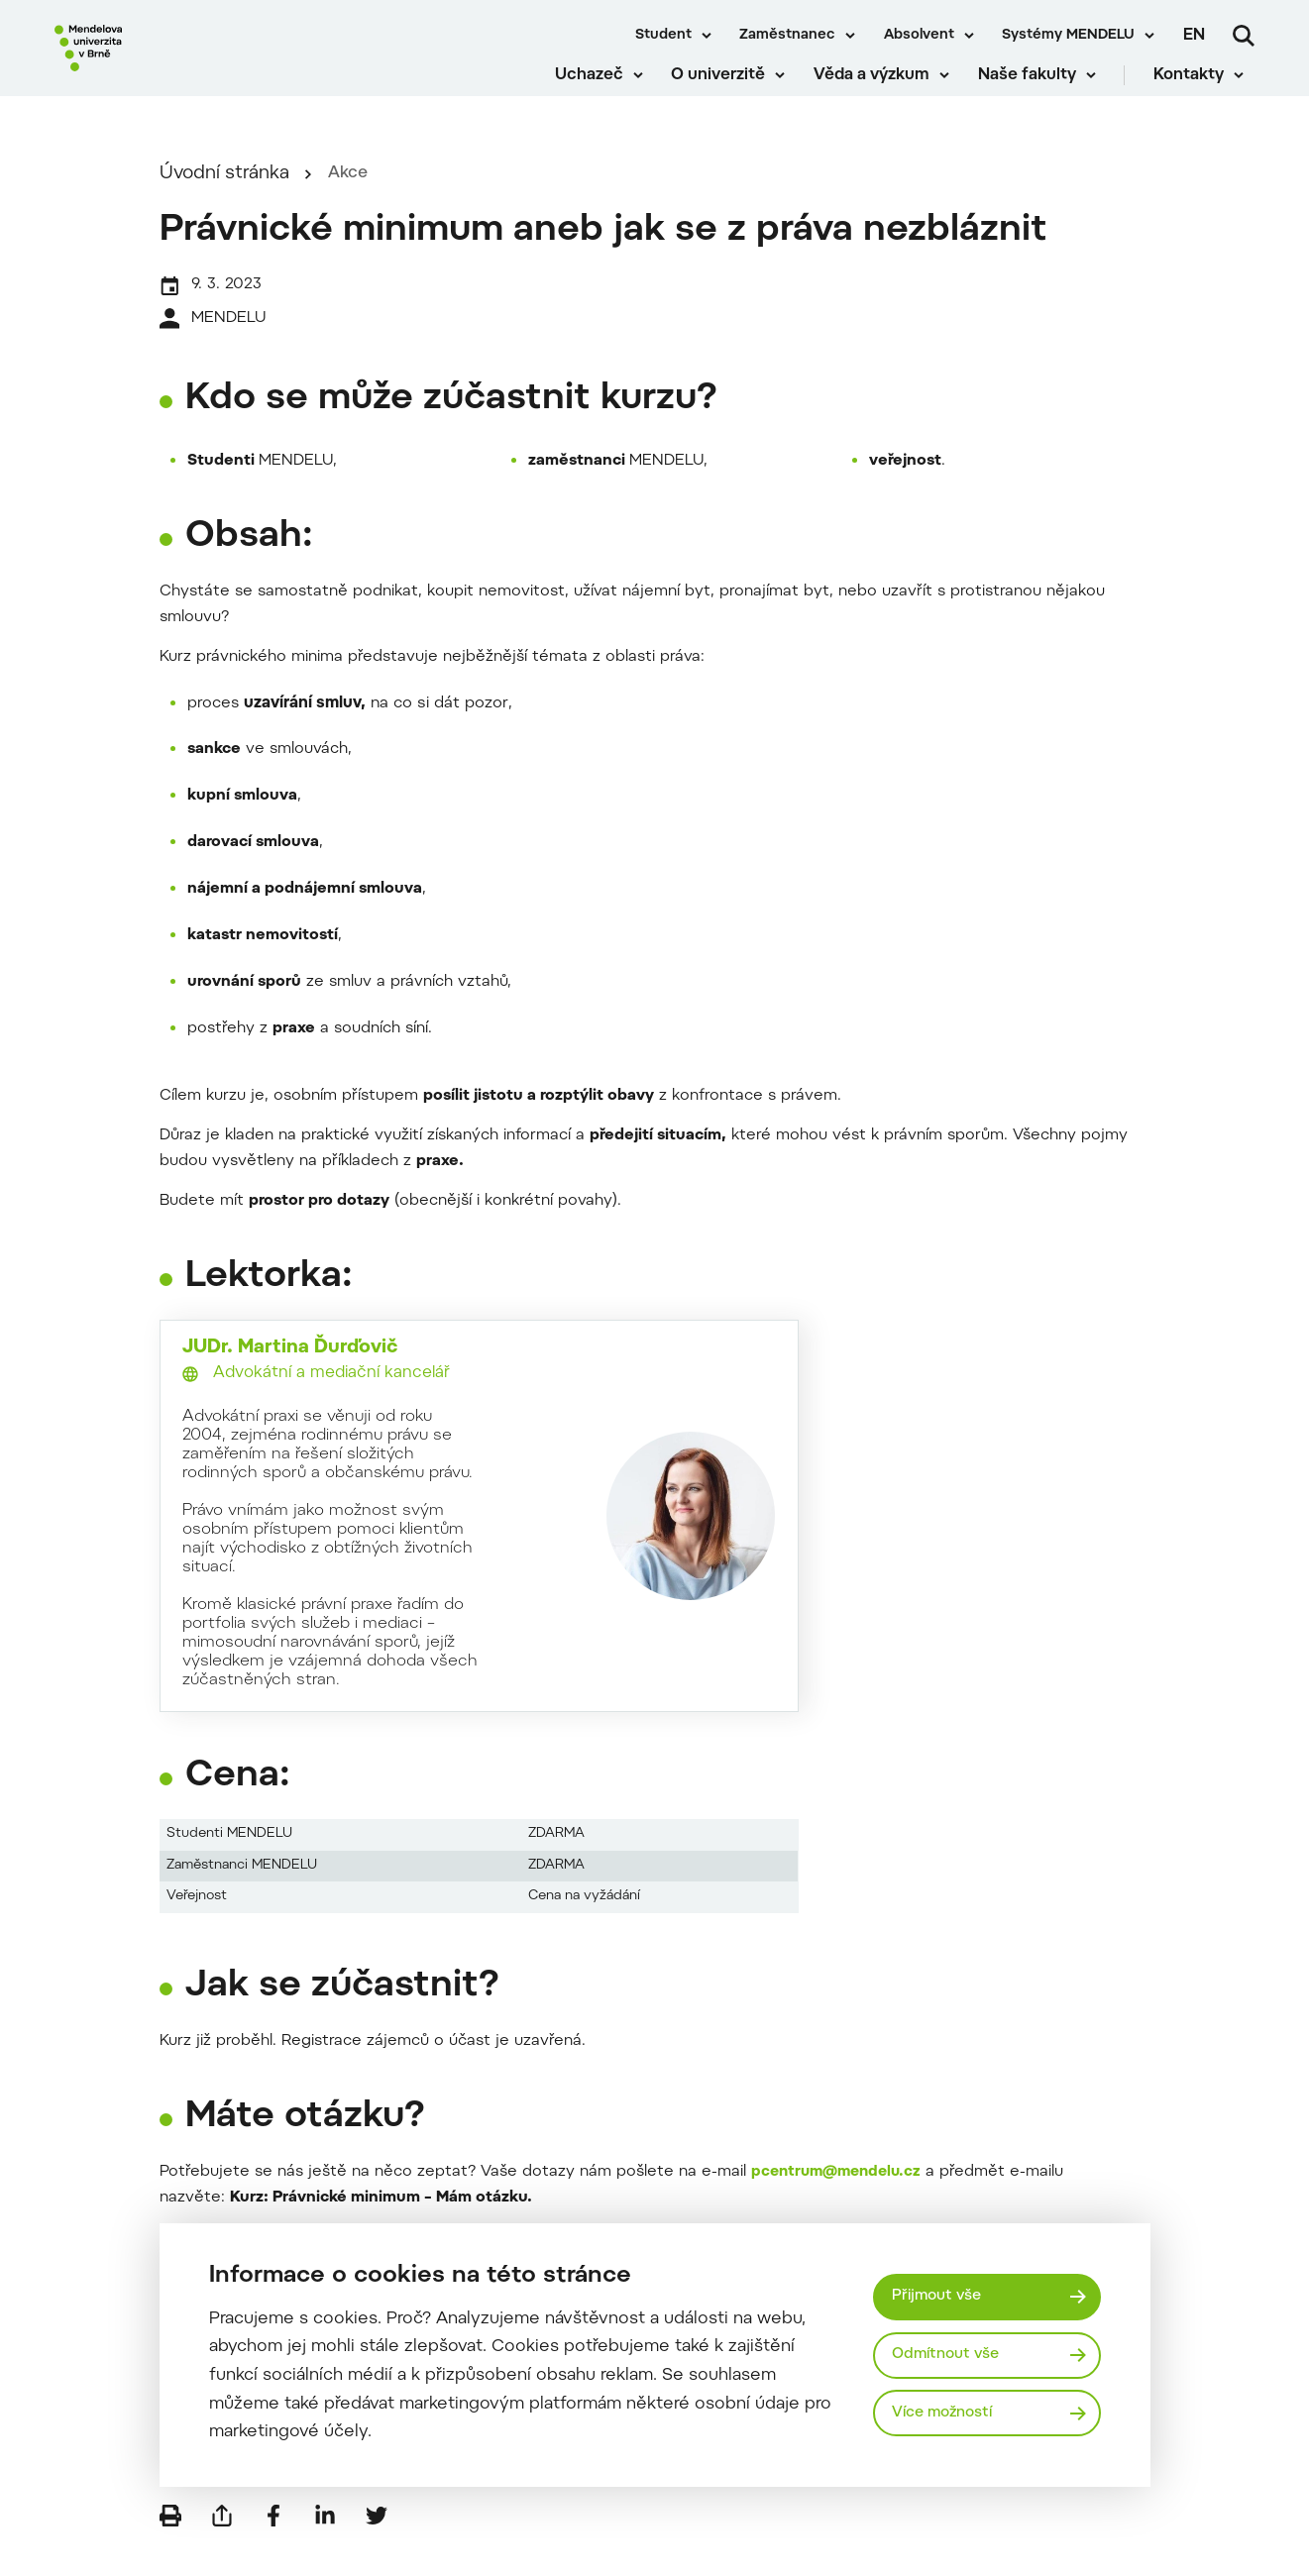 Image resolution: width=1309 pixels, height=2576 pixels. Describe the element at coordinates (222, 2546) in the screenshot. I see `[Poslat e-mailem]` at that location.